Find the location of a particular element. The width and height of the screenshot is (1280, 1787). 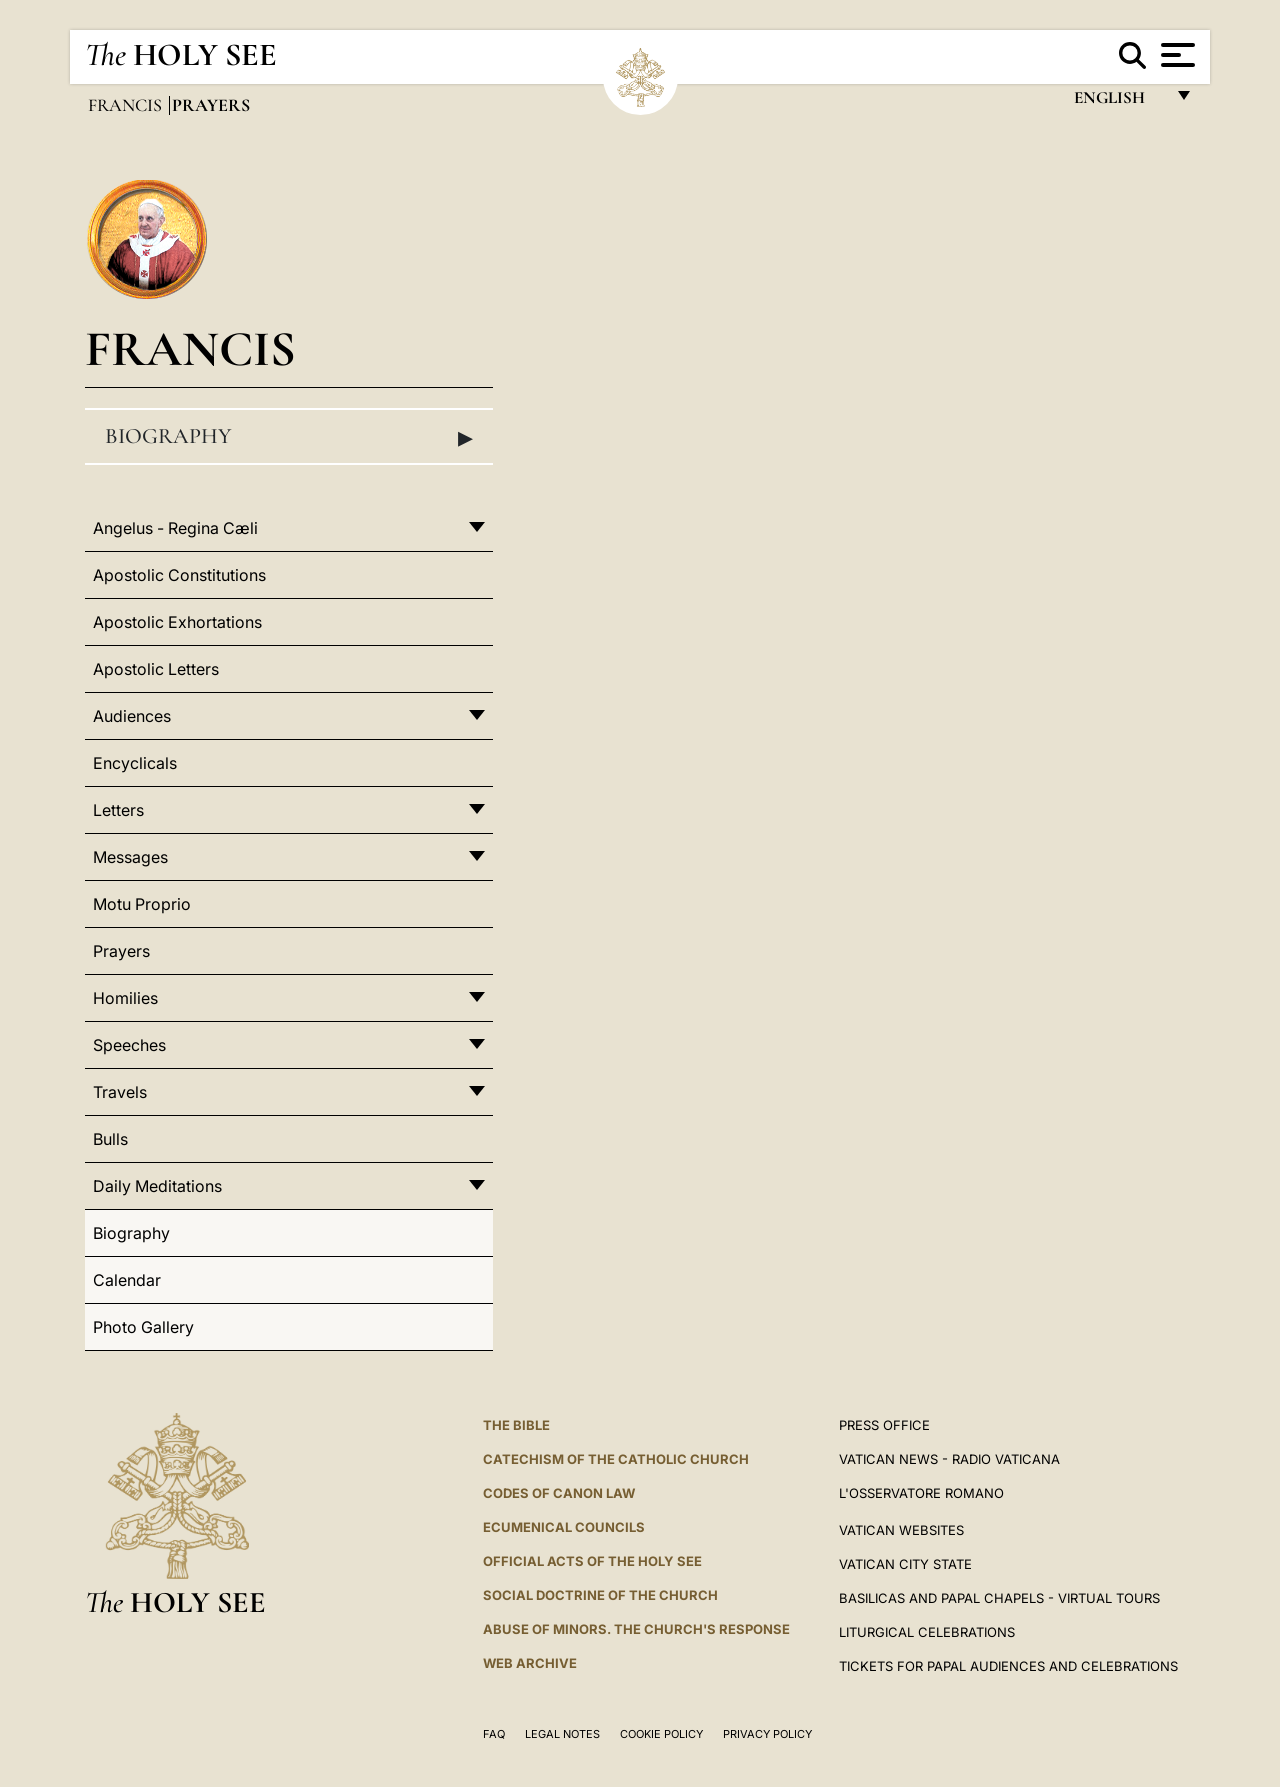

The Bible is located at coordinates (516, 1425).